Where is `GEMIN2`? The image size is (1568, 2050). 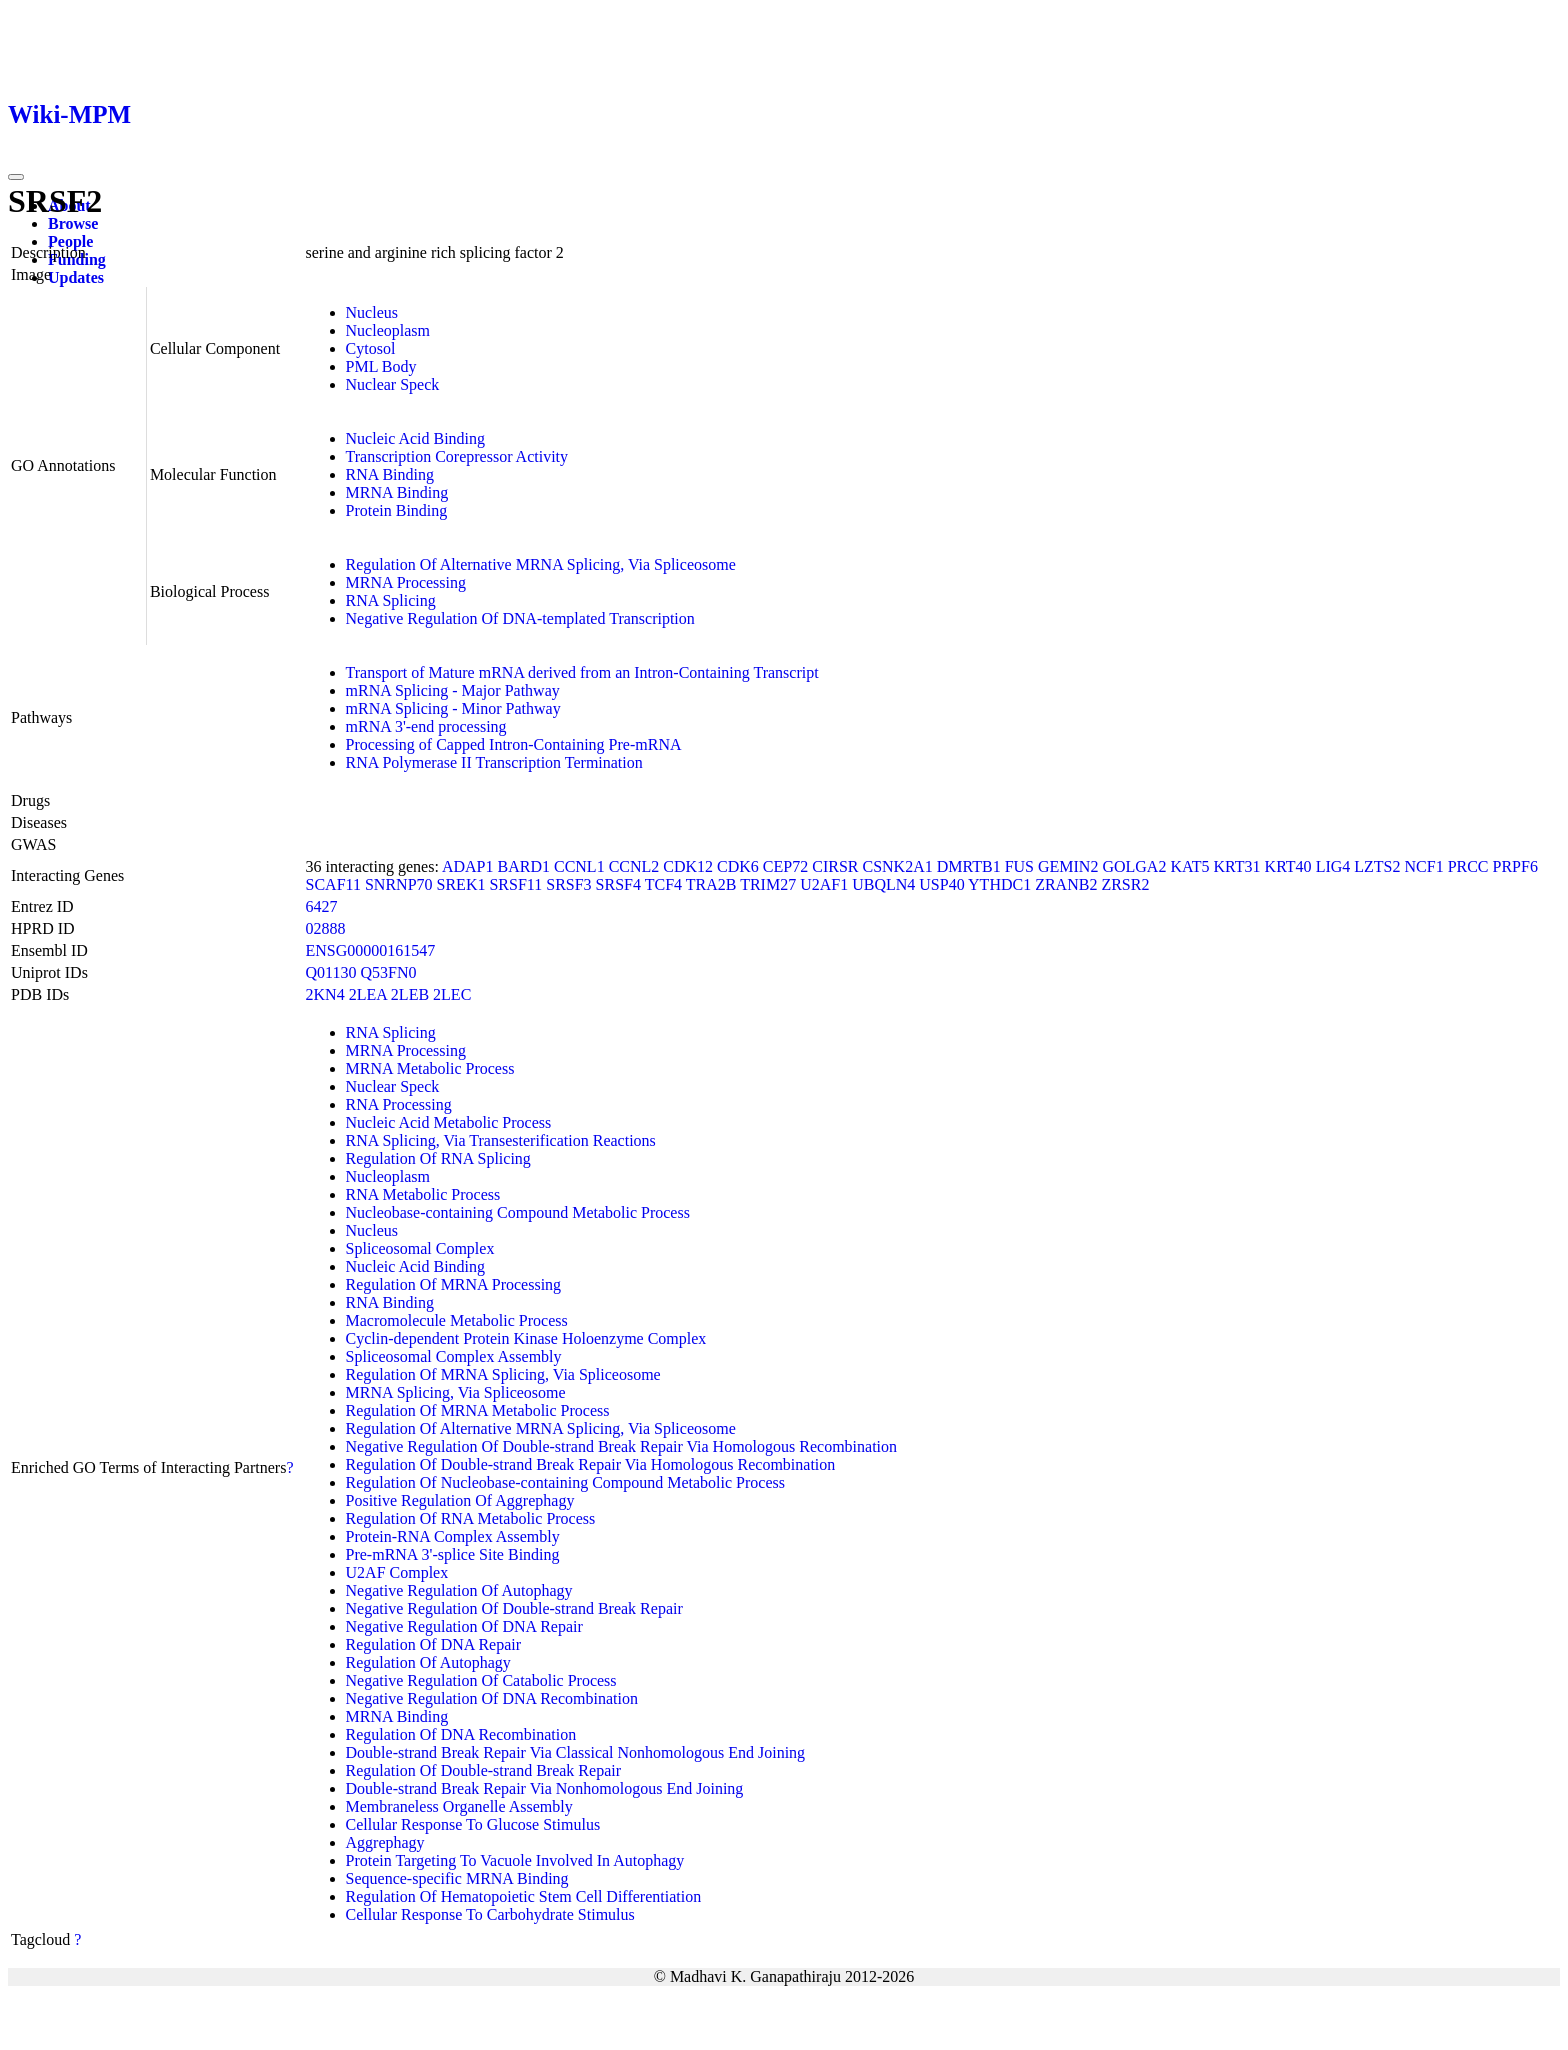 GEMIN2 is located at coordinates (1068, 866).